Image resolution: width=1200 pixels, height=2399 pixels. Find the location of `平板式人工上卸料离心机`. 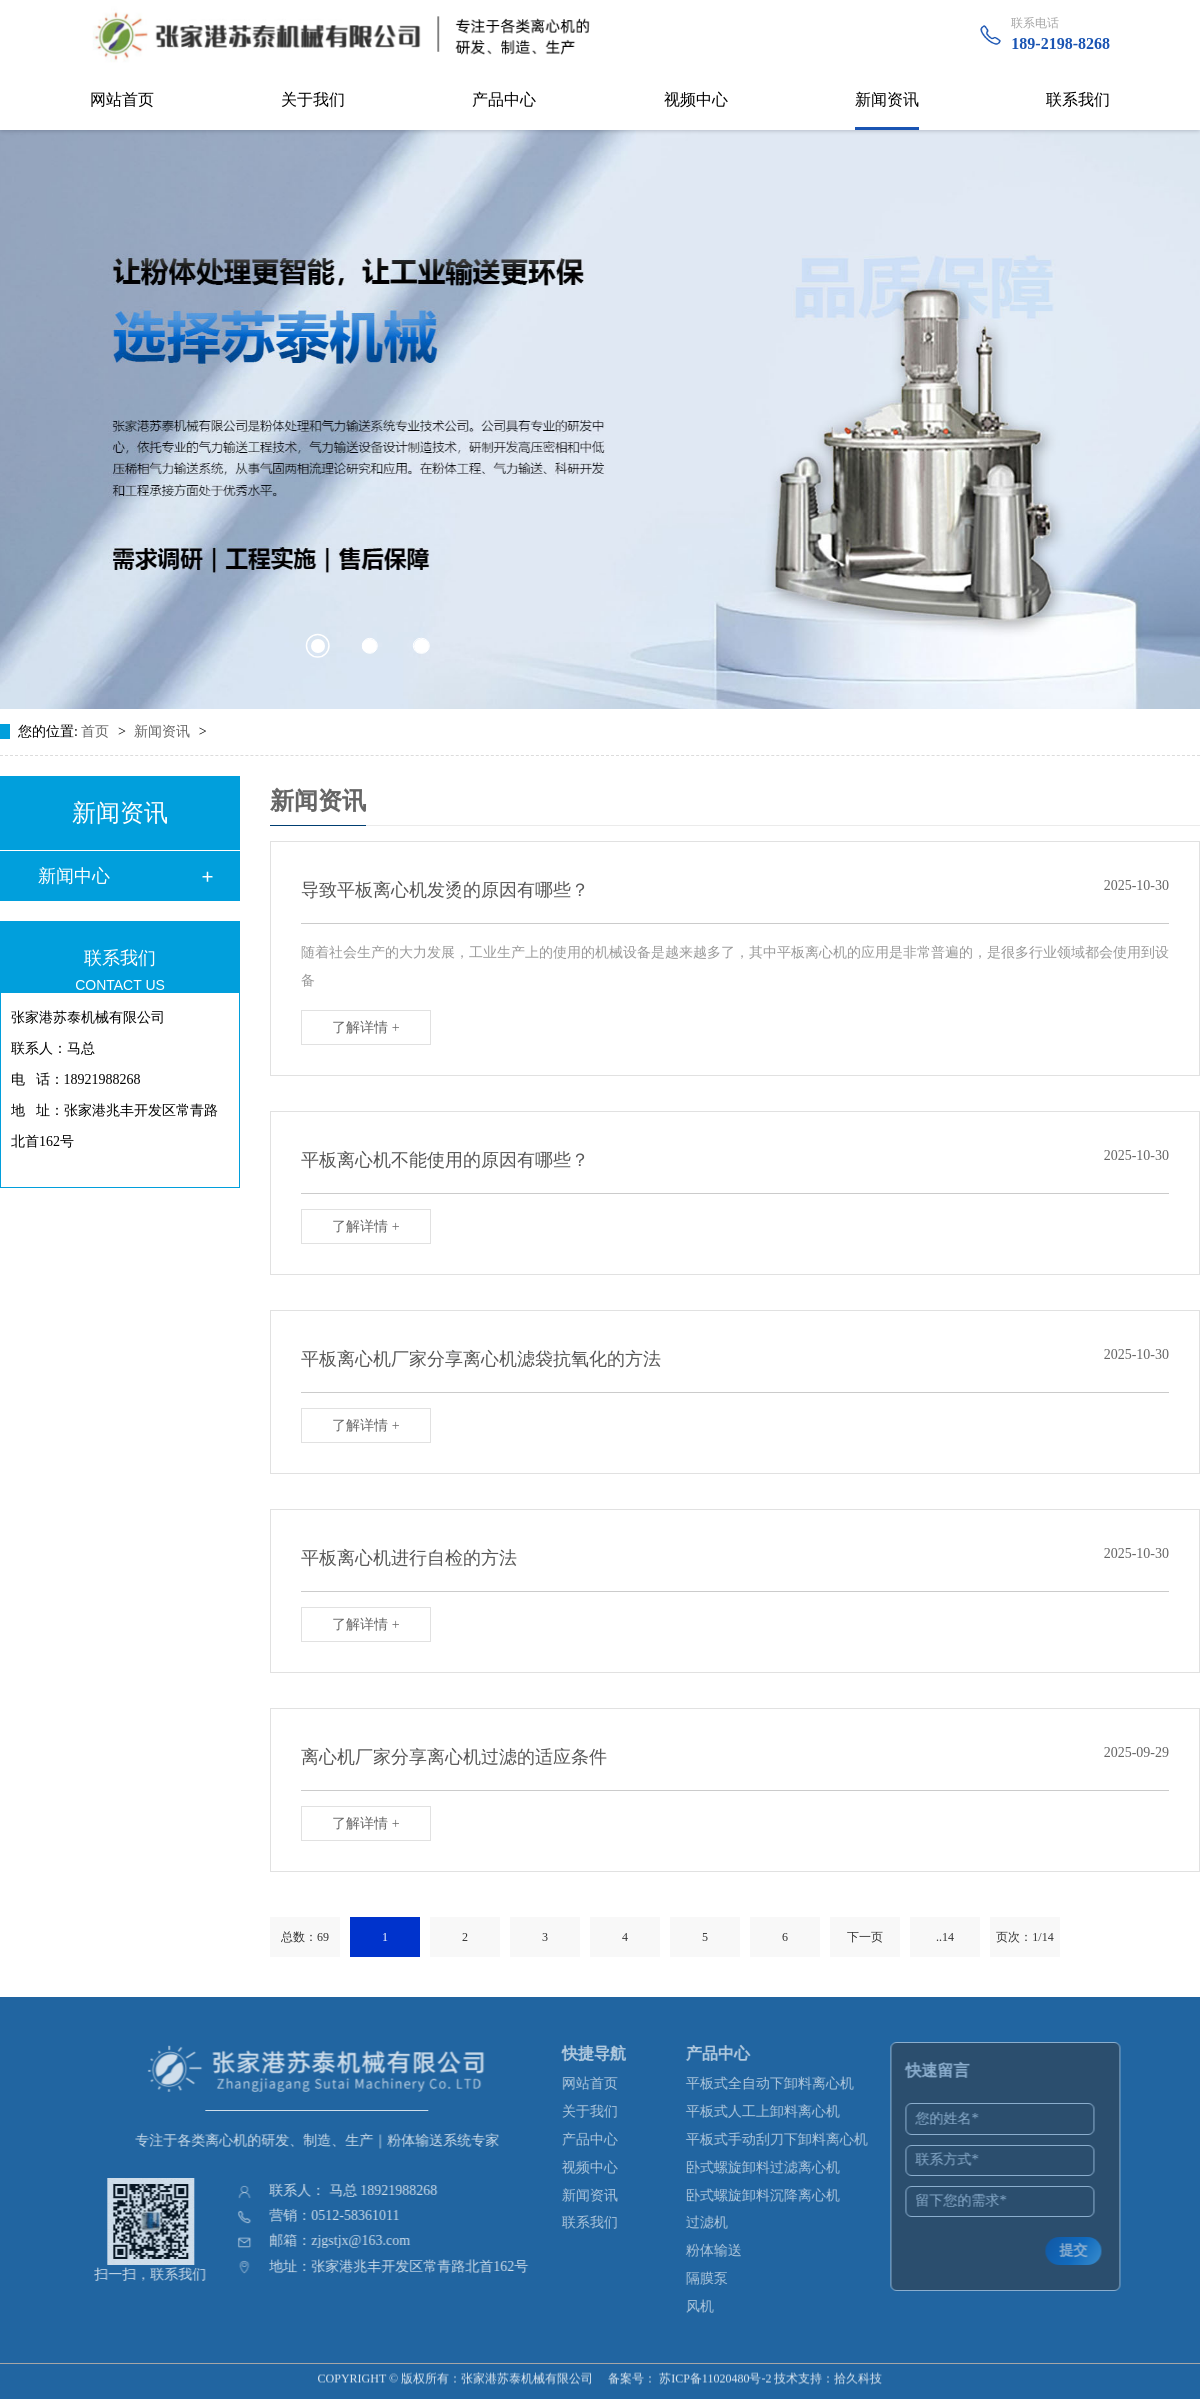

平板式人工上卸料离心机 is located at coordinates (775, 2111).